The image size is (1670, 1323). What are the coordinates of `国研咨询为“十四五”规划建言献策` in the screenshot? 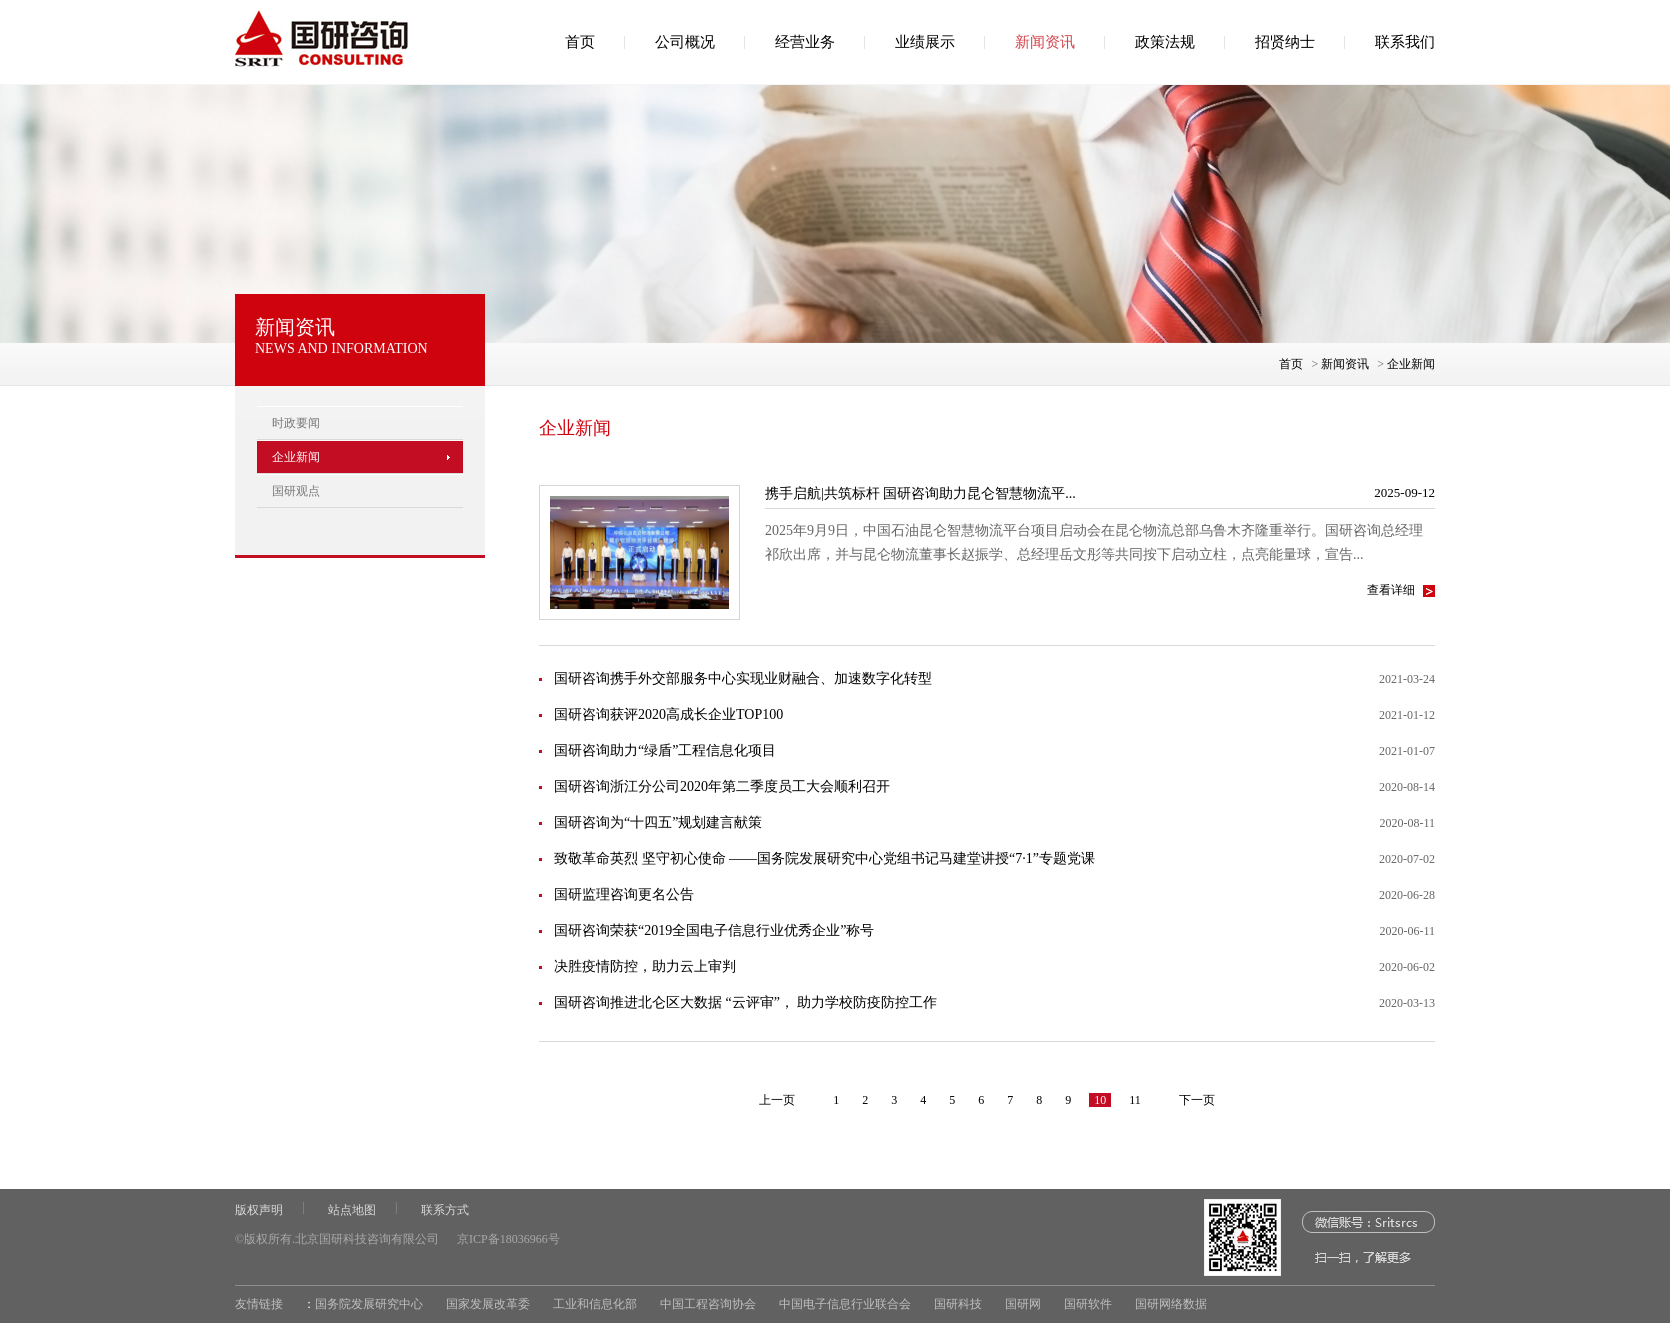 It's located at (658, 822).